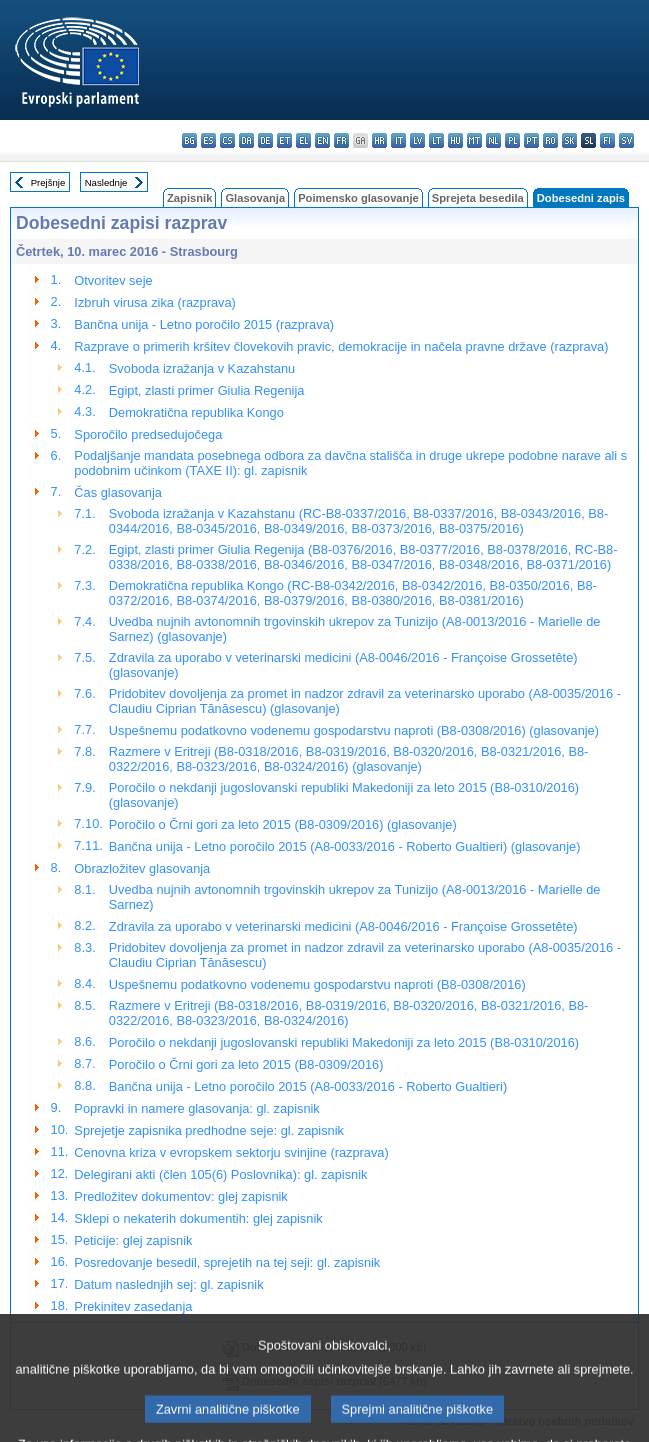  I want to click on de - Deutsch, so click(265, 140).